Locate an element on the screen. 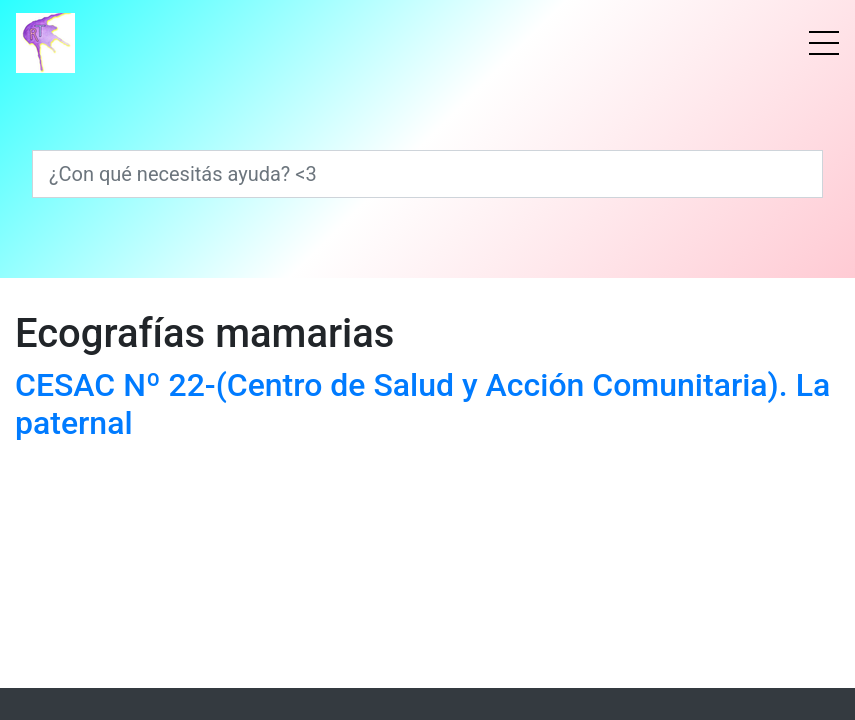 The width and height of the screenshot is (855, 720). [Menú] is located at coordinates (824, 43).